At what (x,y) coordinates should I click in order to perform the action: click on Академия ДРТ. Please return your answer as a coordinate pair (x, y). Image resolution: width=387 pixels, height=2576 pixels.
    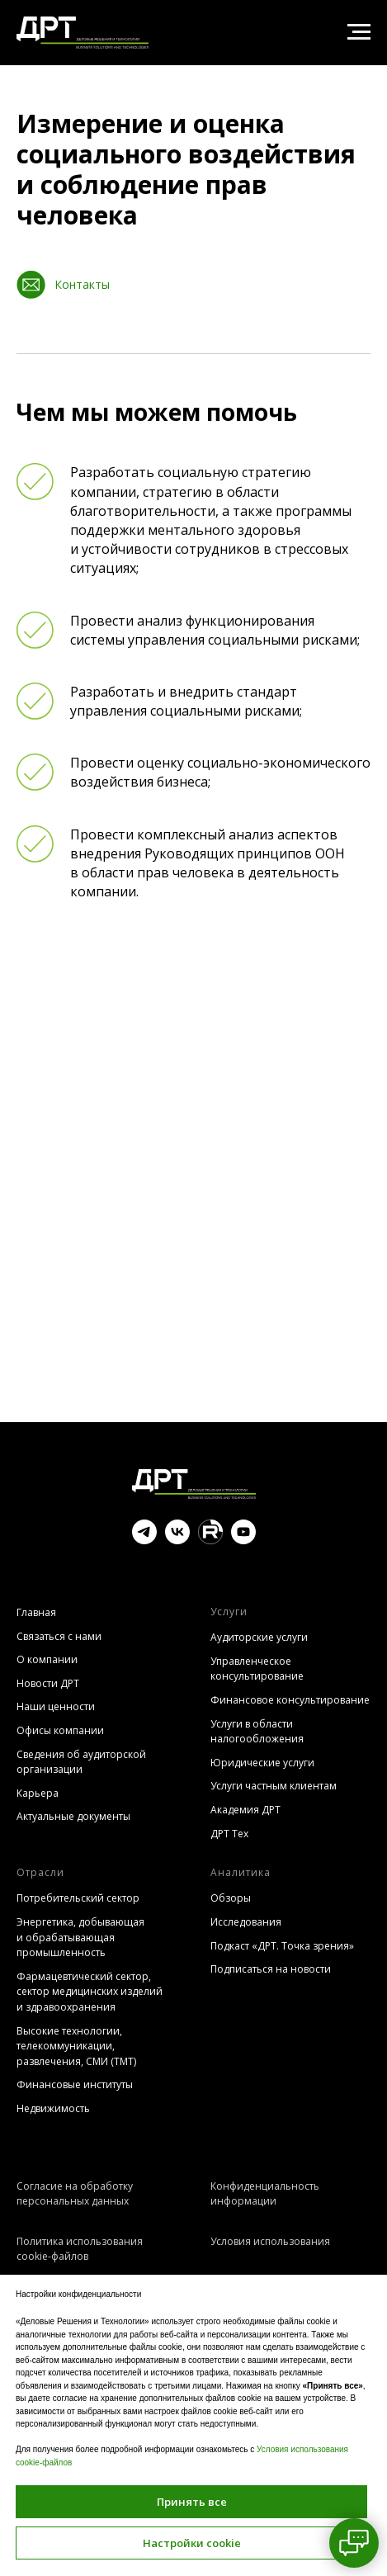
    Looking at the image, I should click on (245, 1810).